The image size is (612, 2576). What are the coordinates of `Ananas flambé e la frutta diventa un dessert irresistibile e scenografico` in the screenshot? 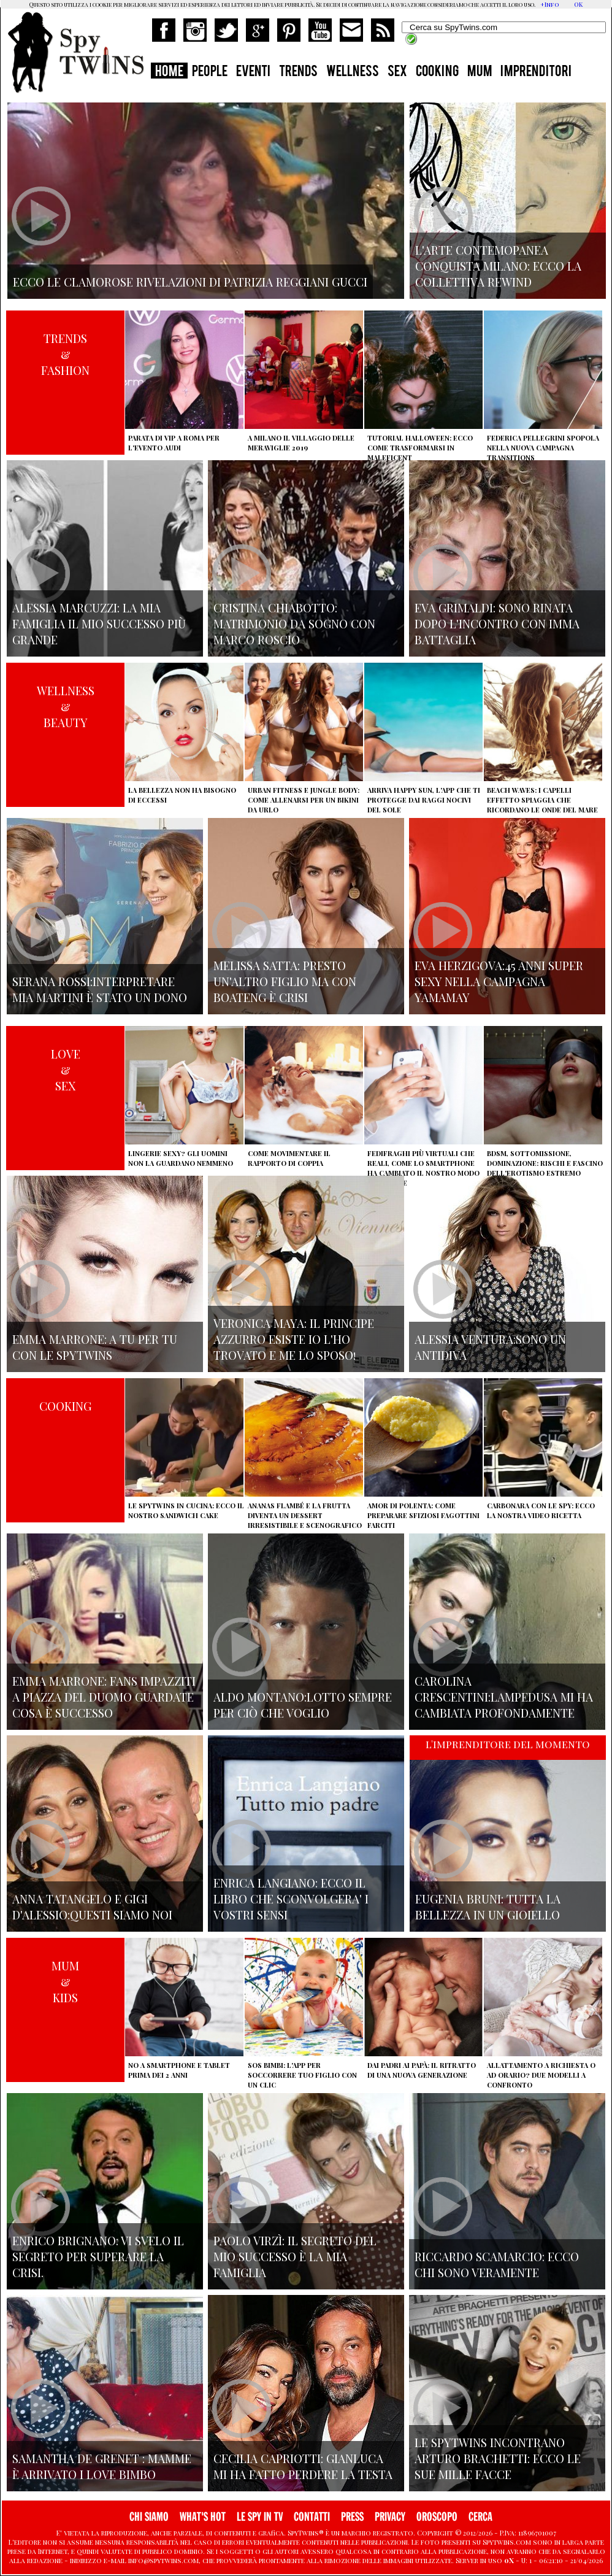 It's located at (305, 1515).